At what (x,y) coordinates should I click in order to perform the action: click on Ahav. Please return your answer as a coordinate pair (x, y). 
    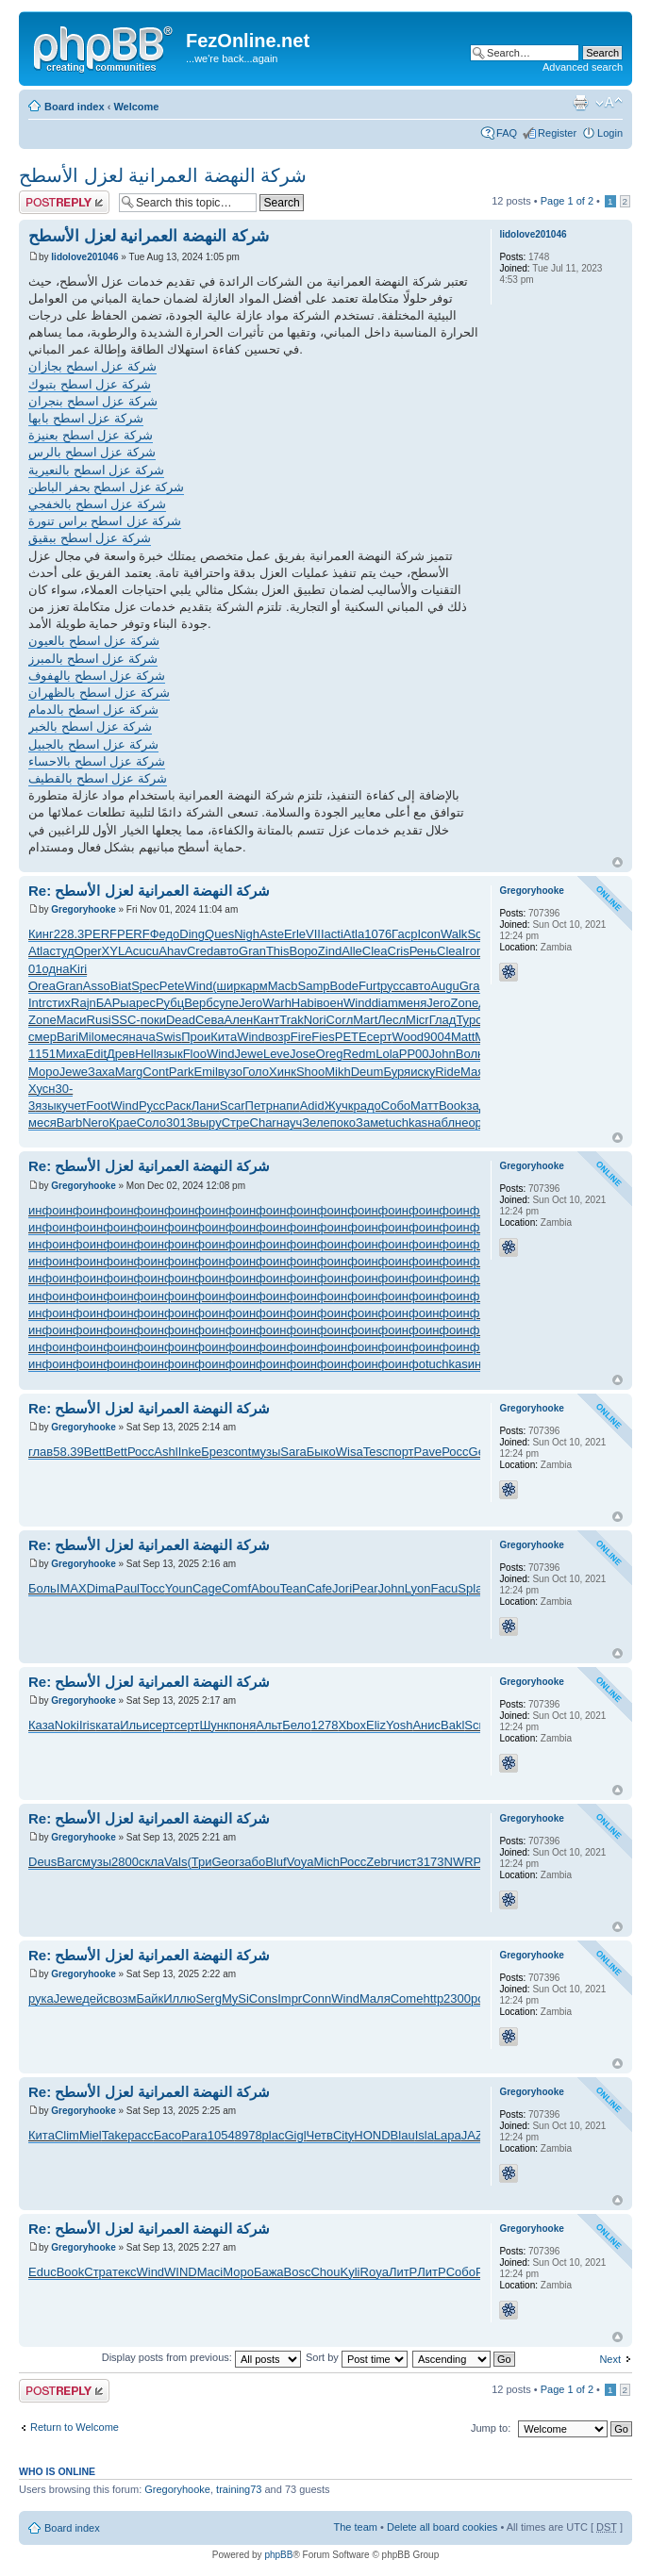
    Looking at the image, I should click on (173, 951).